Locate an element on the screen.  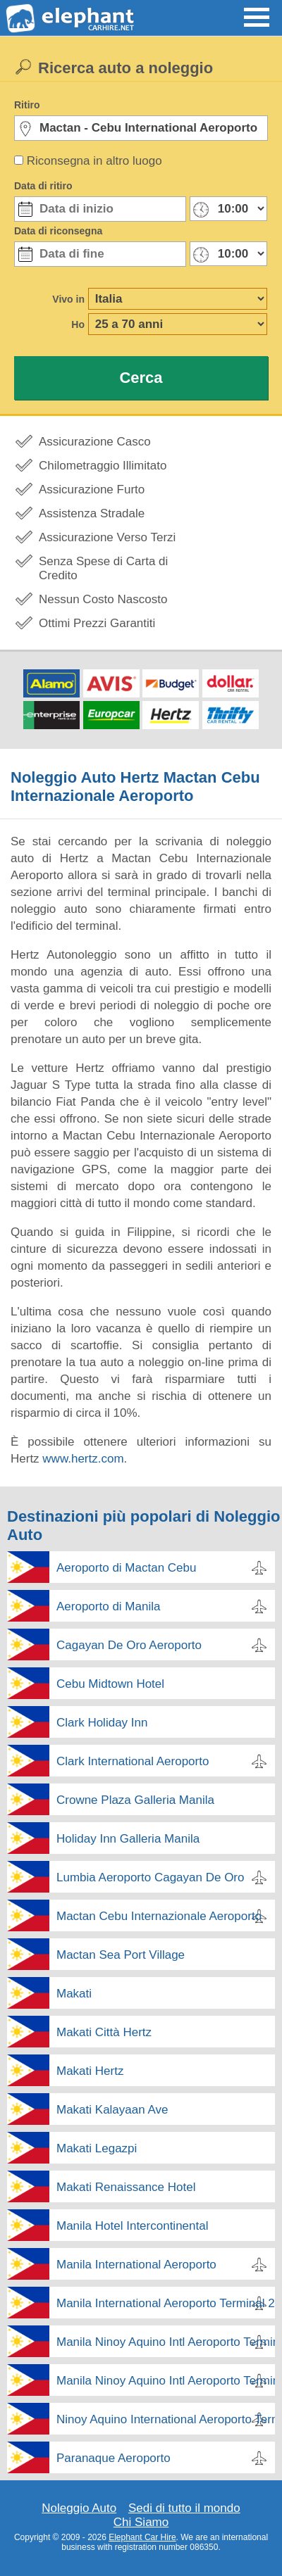
Ninoy Aquino International Aeroporto Terminal 3 is located at coordinates (165, 2419).